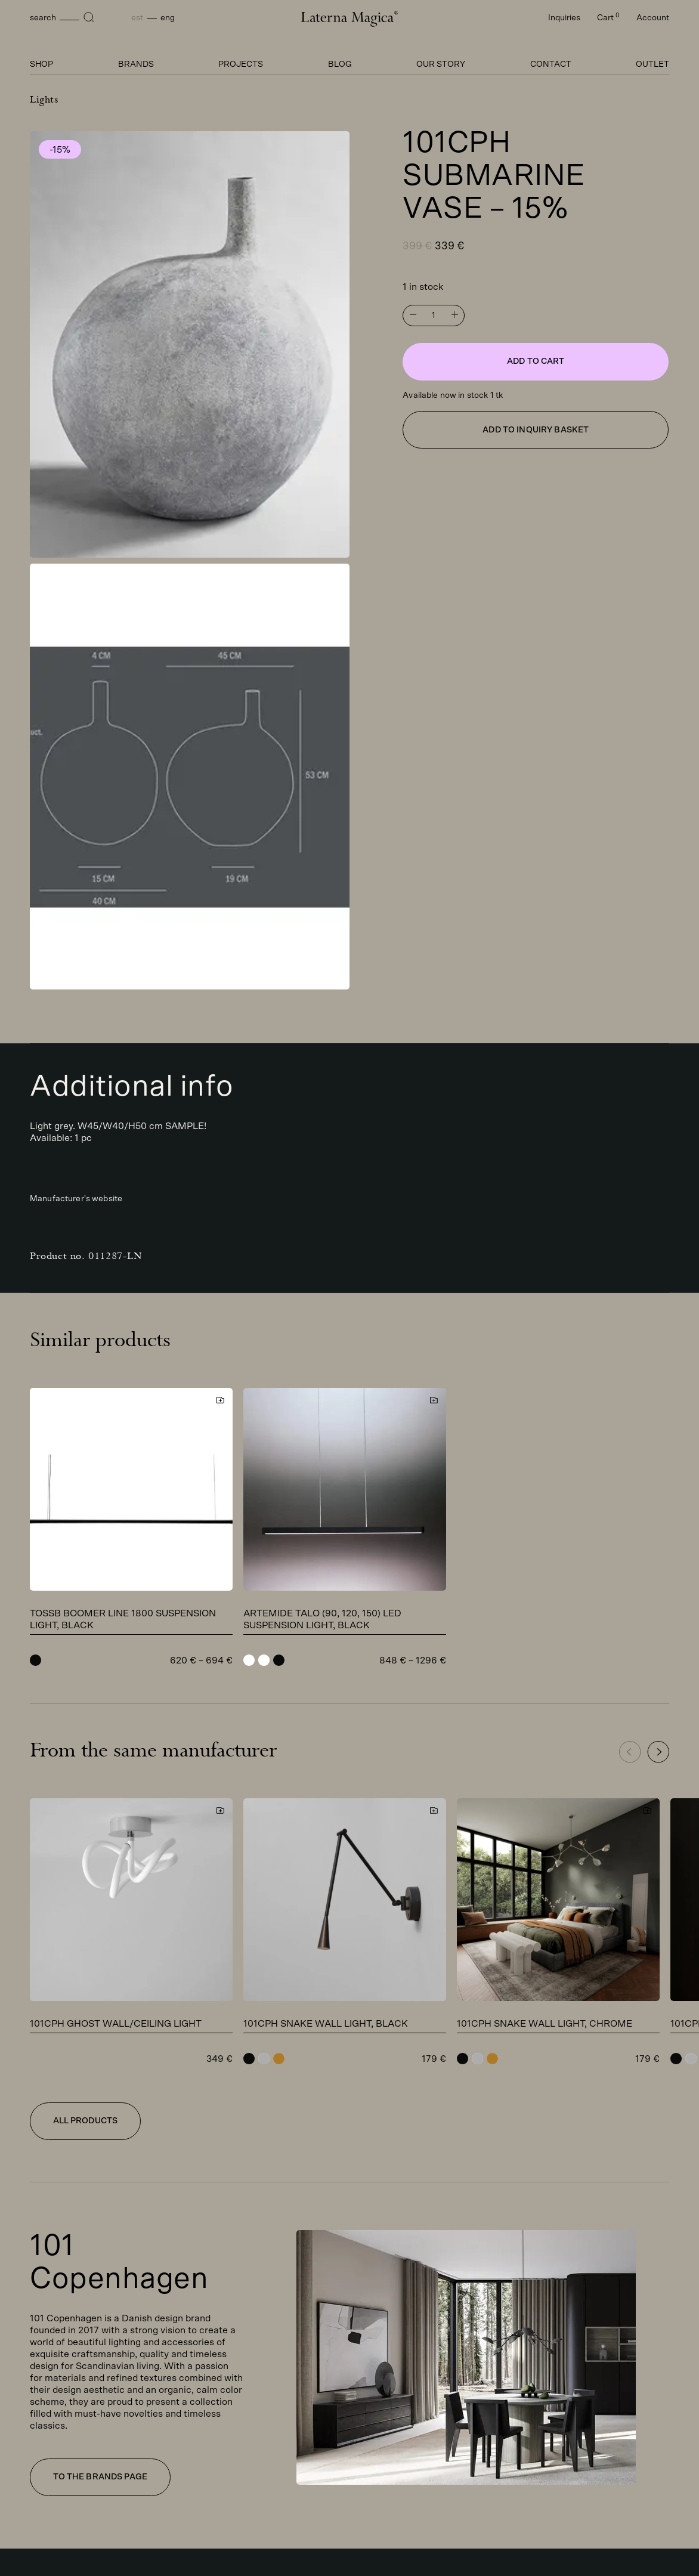  What do you see at coordinates (440, 64) in the screenshot?
I see `Our story` at bounding box center [440, 64].